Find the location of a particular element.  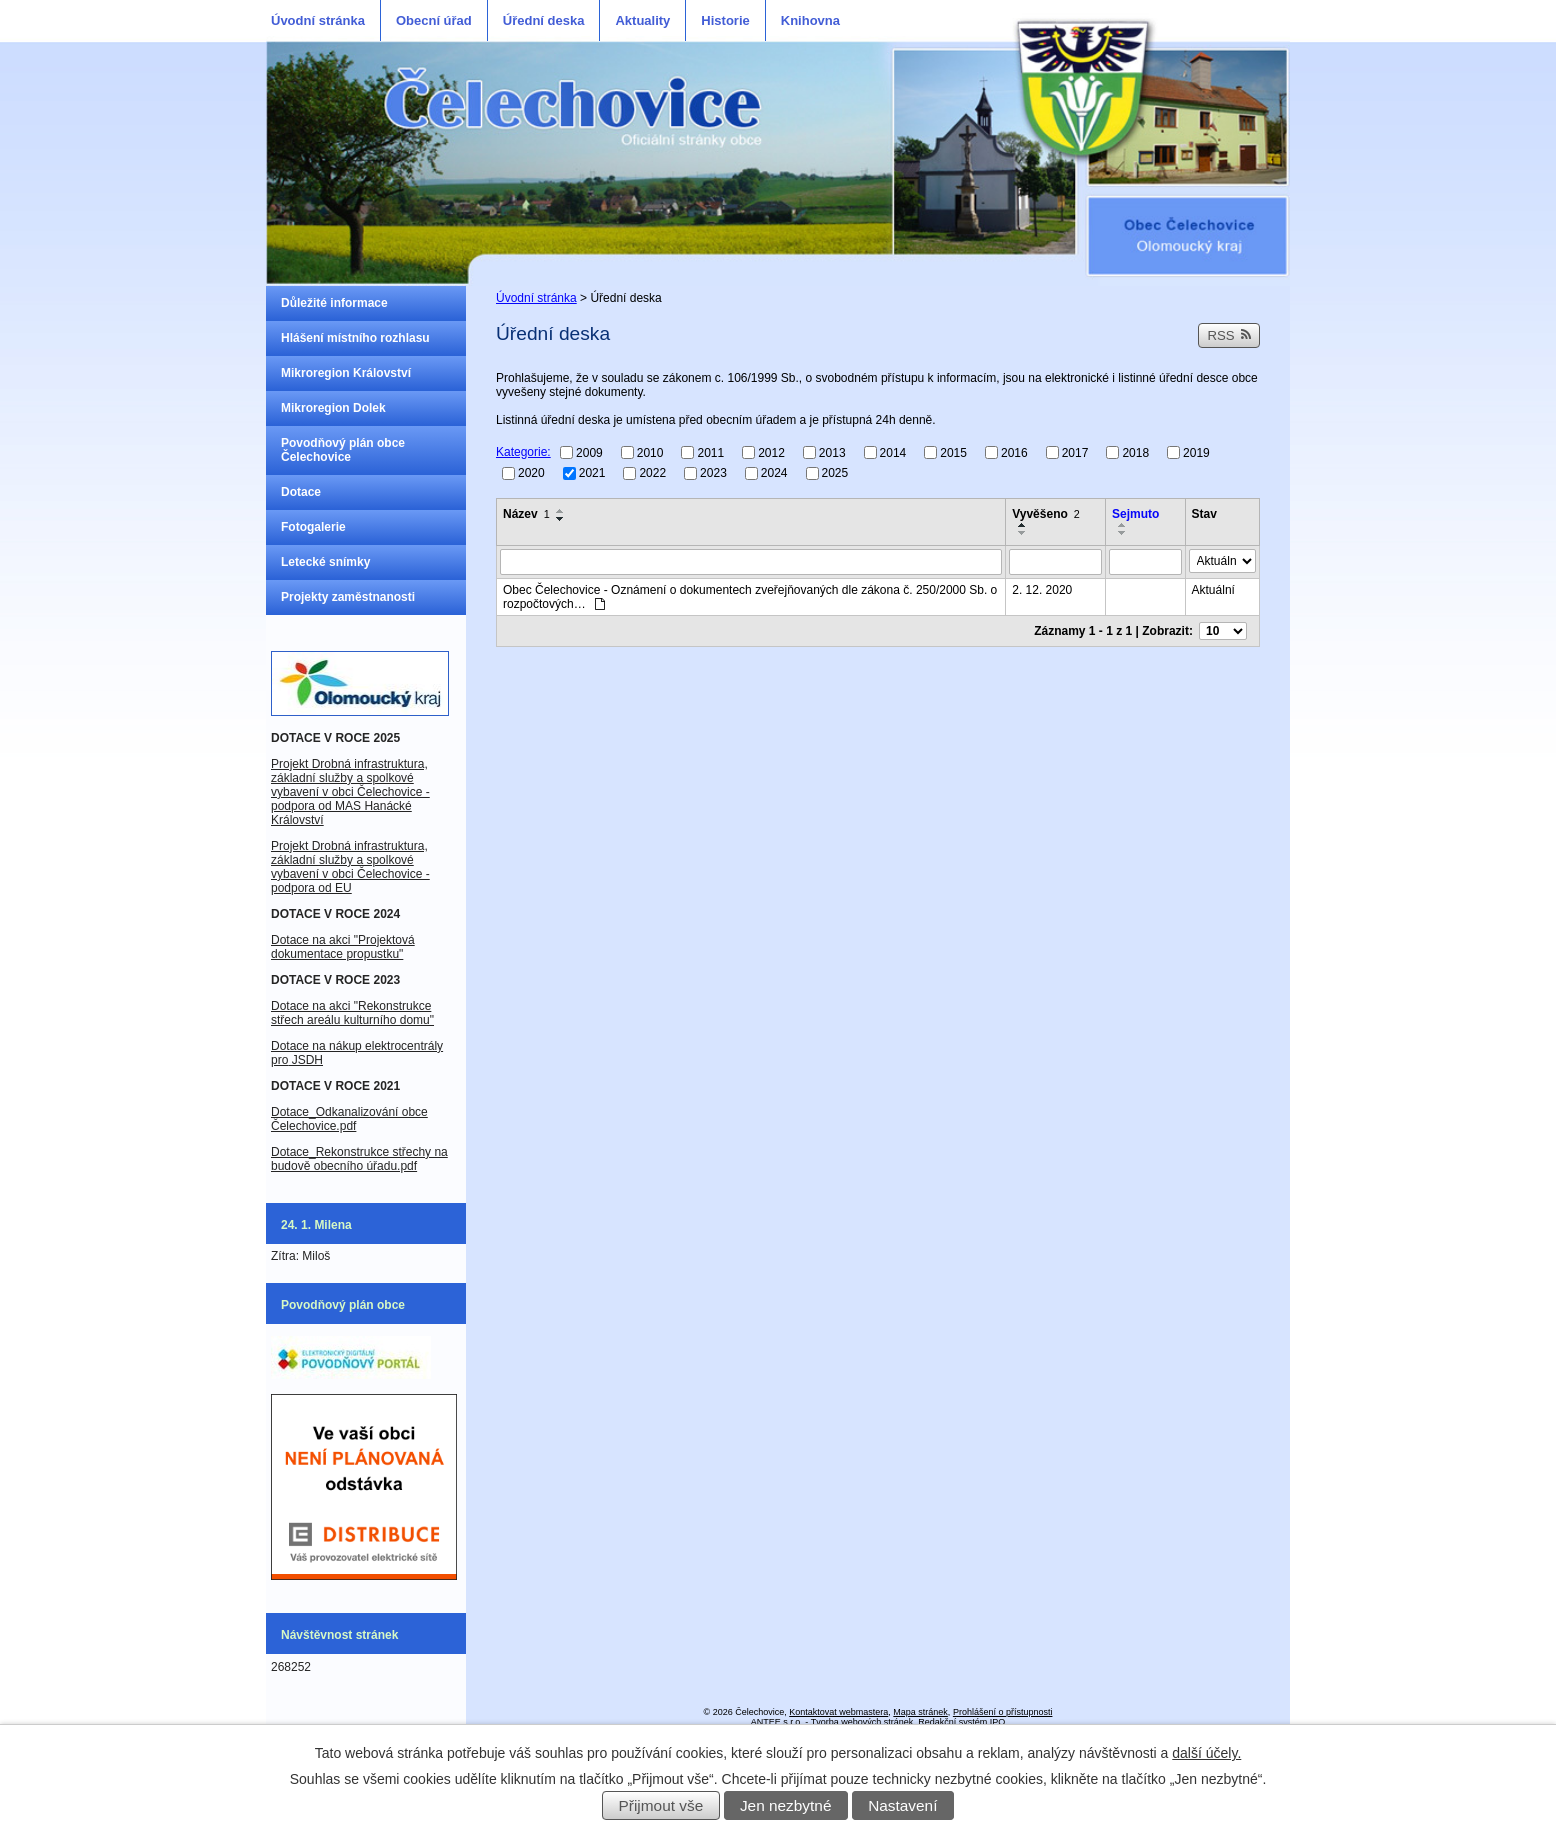

Povodňový plán obce Čelechovice is located at coordinates (343, 450).